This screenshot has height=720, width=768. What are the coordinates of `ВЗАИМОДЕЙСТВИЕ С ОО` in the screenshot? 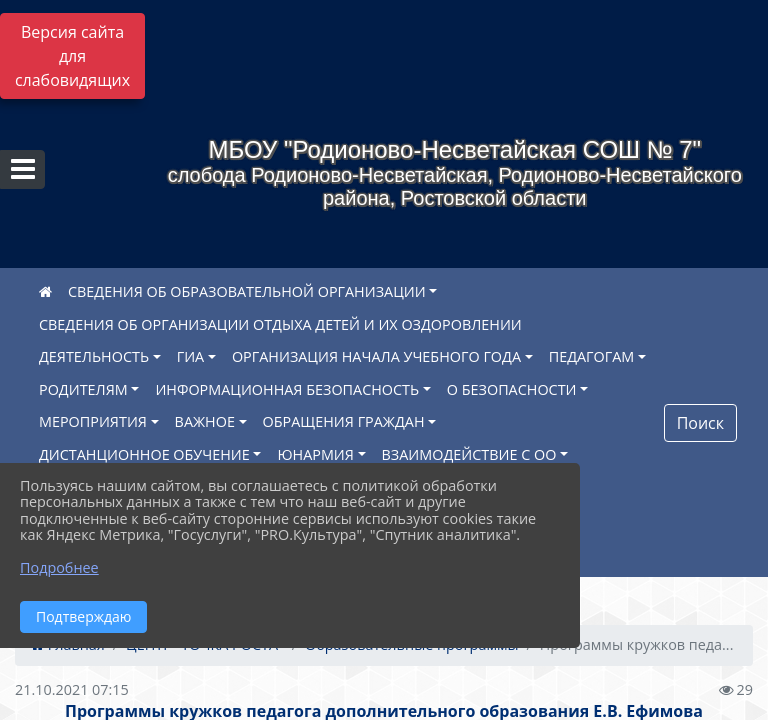 It's located at (469, 454).